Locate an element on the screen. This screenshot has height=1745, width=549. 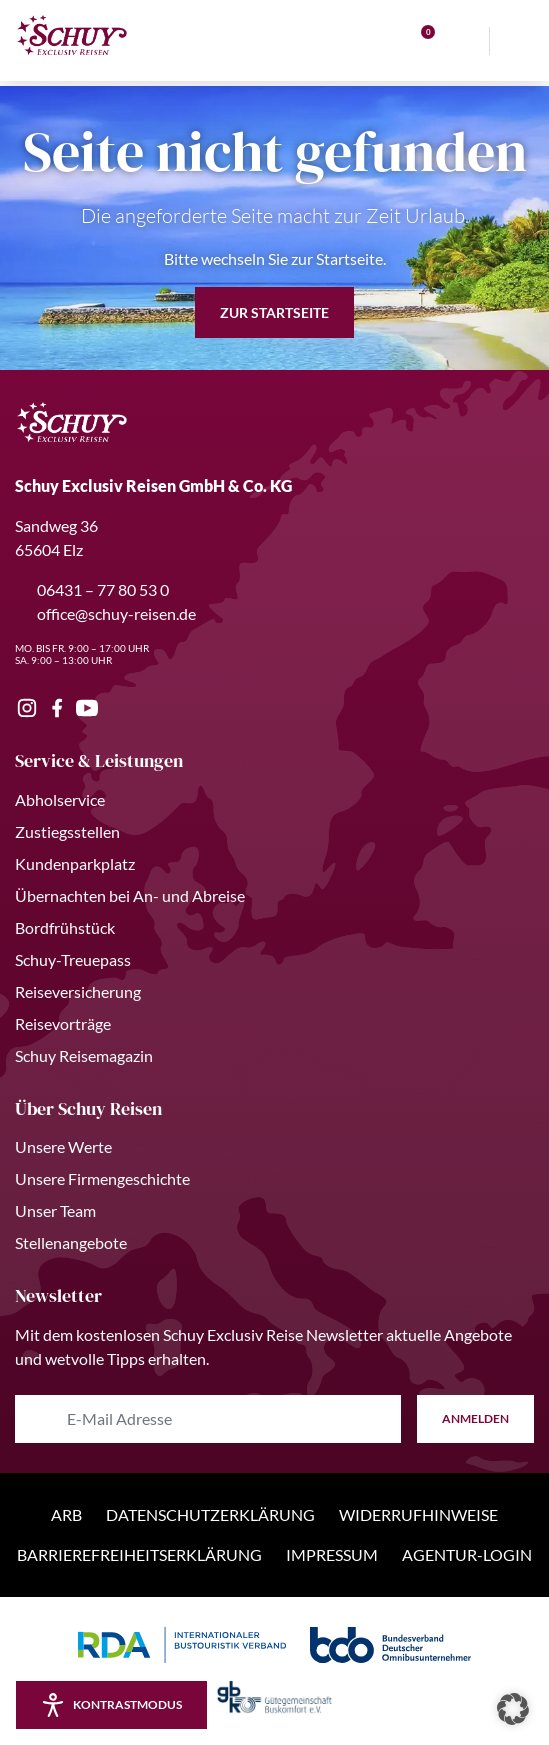
Schuy-Treuepass is located at coordinates (73, 959).